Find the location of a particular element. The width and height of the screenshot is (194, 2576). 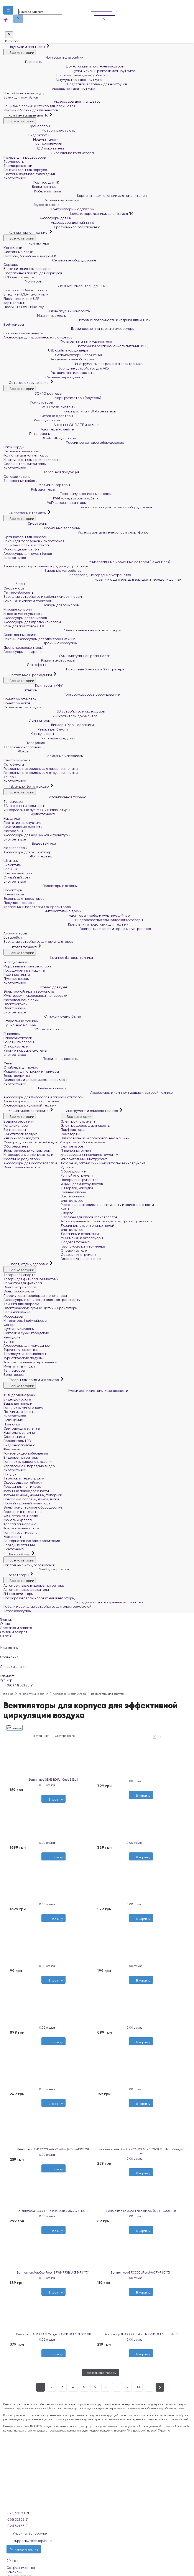

Мониторы is located at coordinates (22, 281).